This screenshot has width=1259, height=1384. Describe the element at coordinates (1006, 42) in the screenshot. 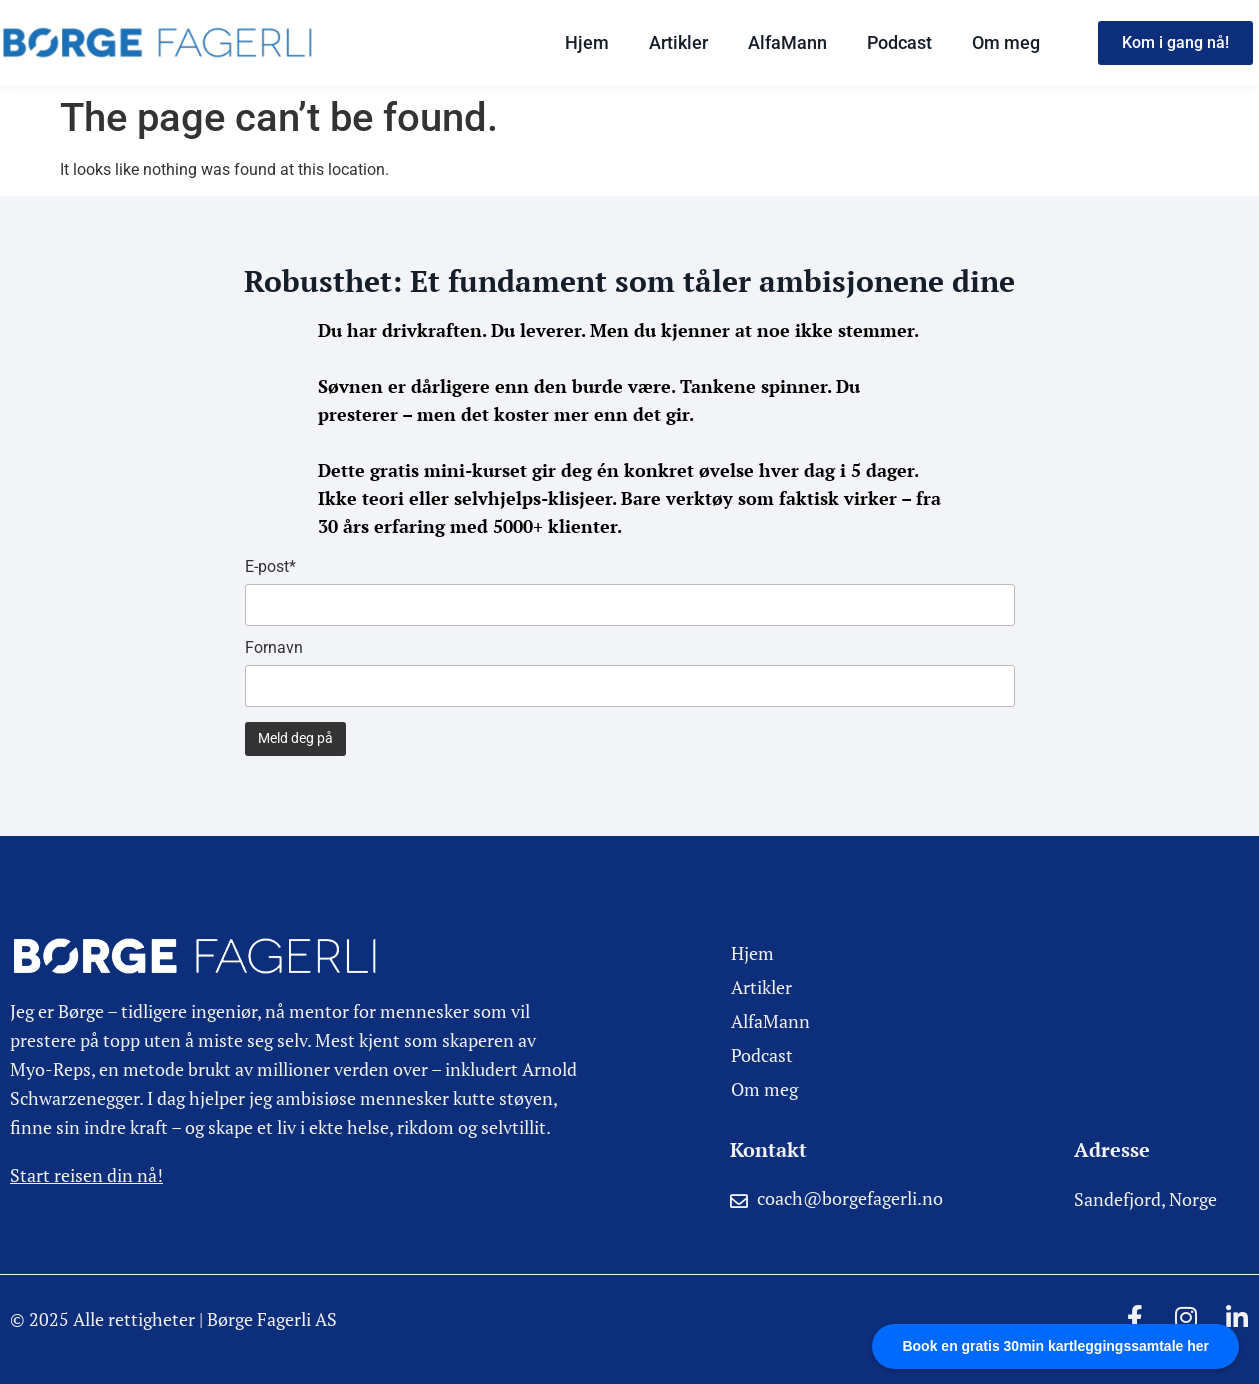

I see `Om meg` at that location.